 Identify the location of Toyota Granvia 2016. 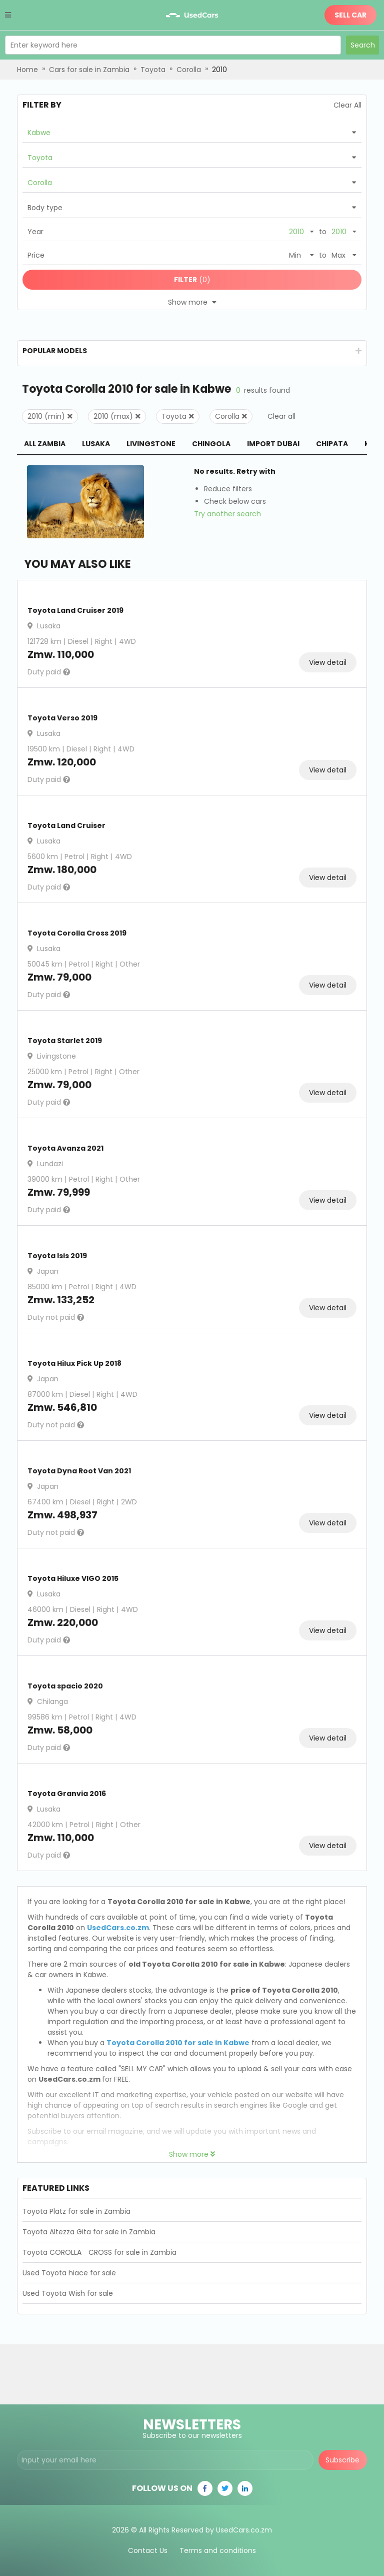
(67, 1794).